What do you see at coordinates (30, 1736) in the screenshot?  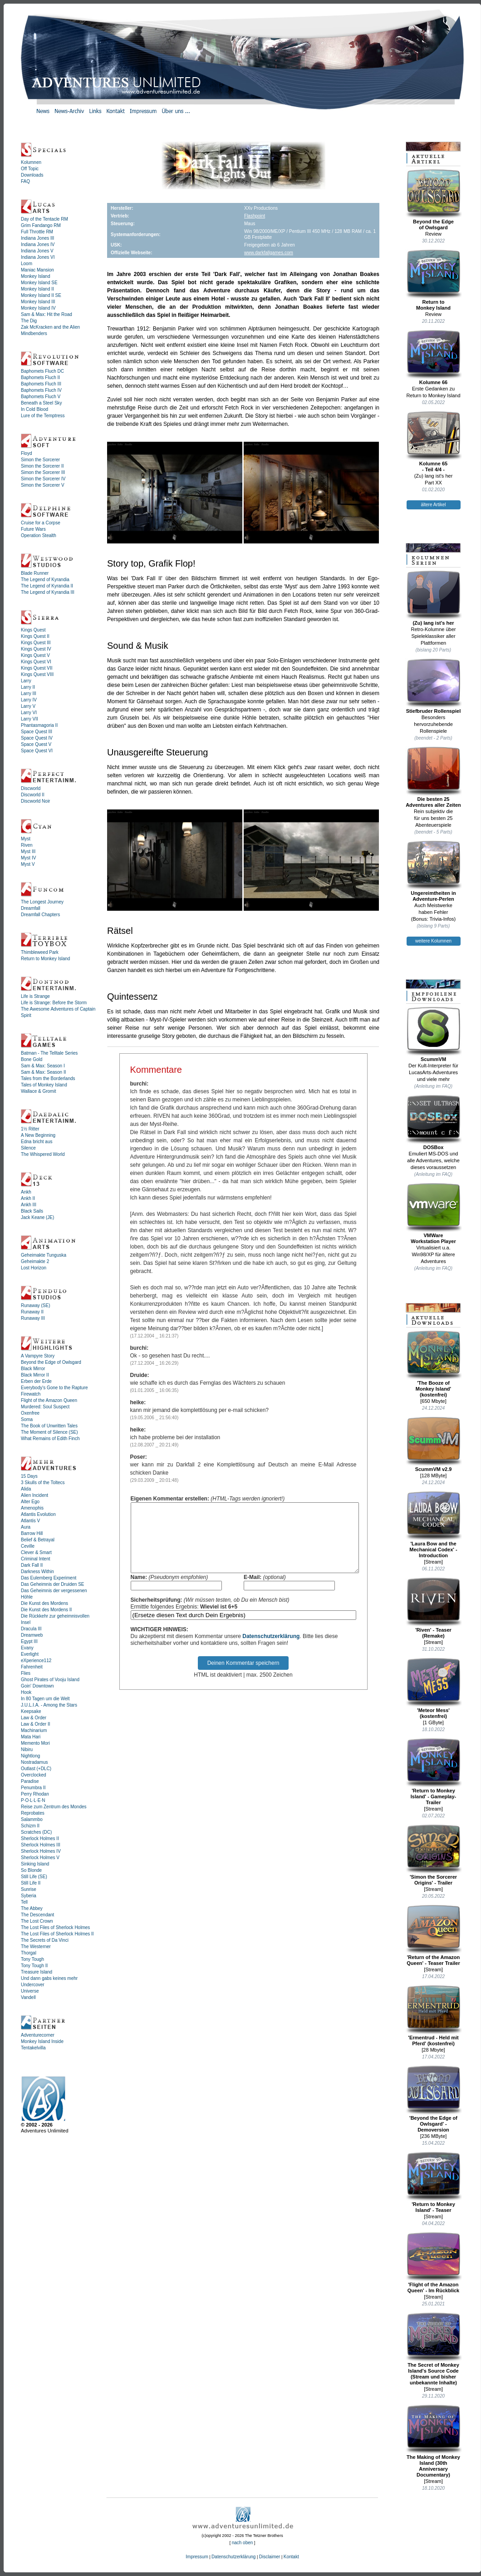 I see `Mata Hari` at bounding box center [30, 1736].